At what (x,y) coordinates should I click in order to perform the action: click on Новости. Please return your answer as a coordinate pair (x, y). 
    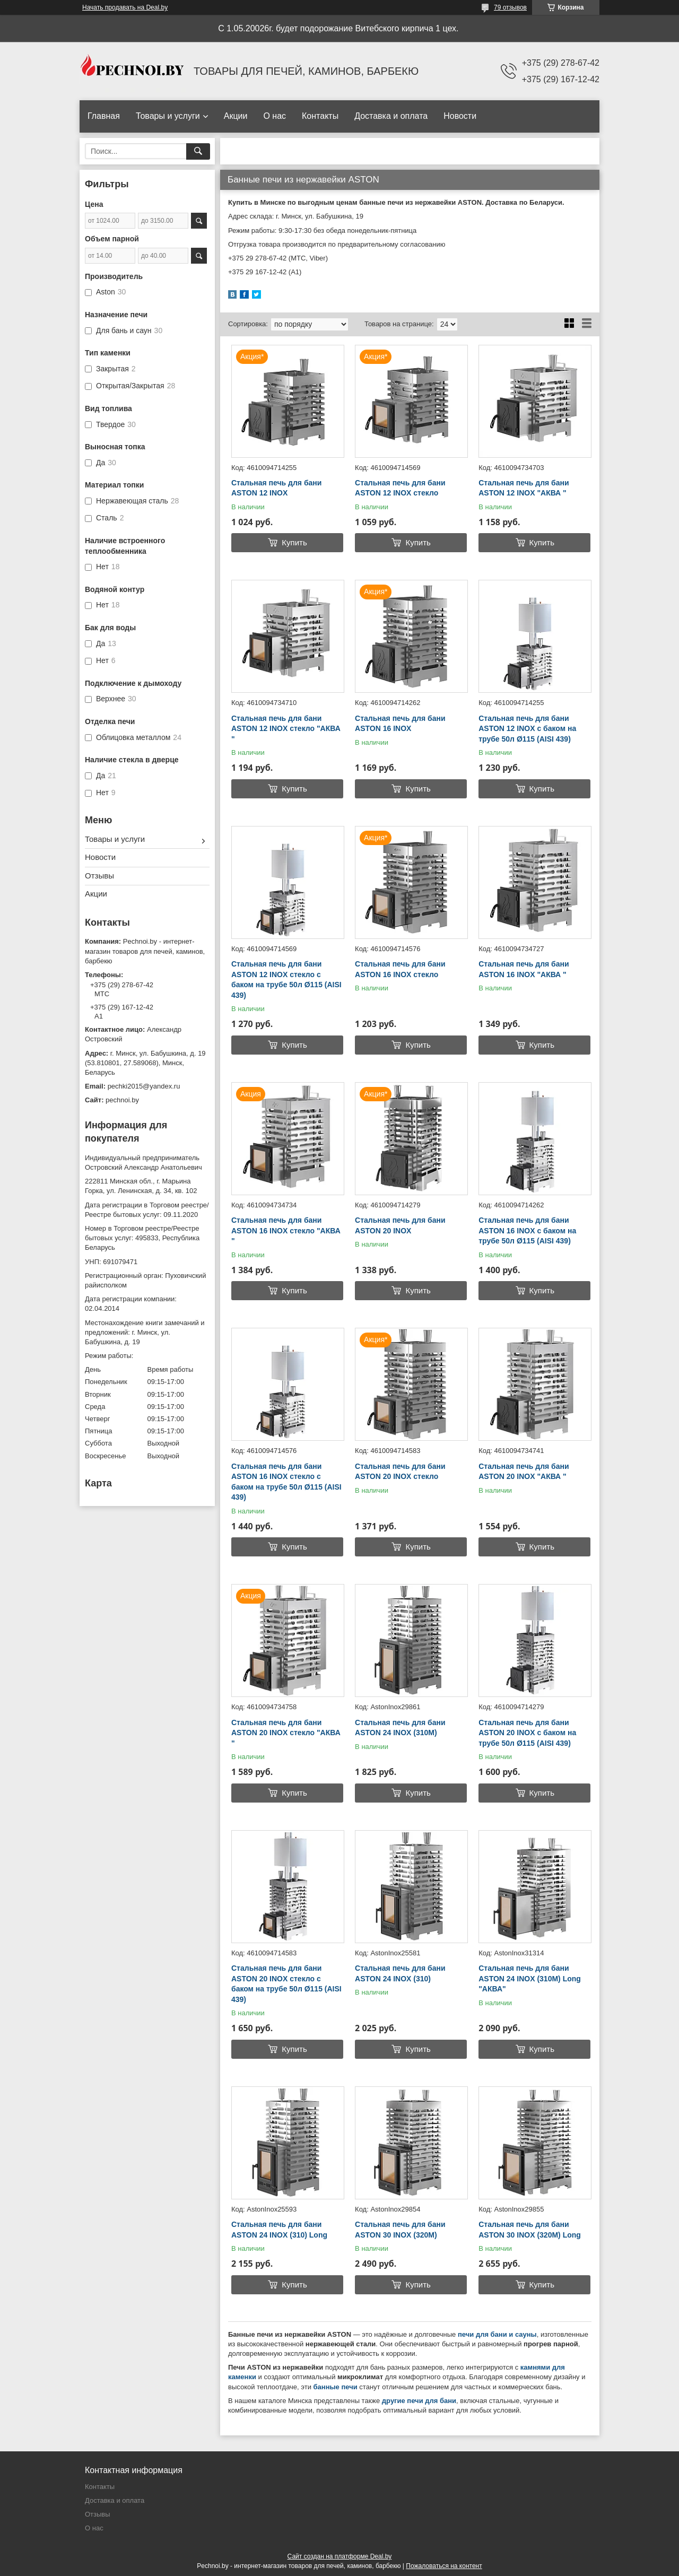
    Looking at the image, I should click on (459, 115).